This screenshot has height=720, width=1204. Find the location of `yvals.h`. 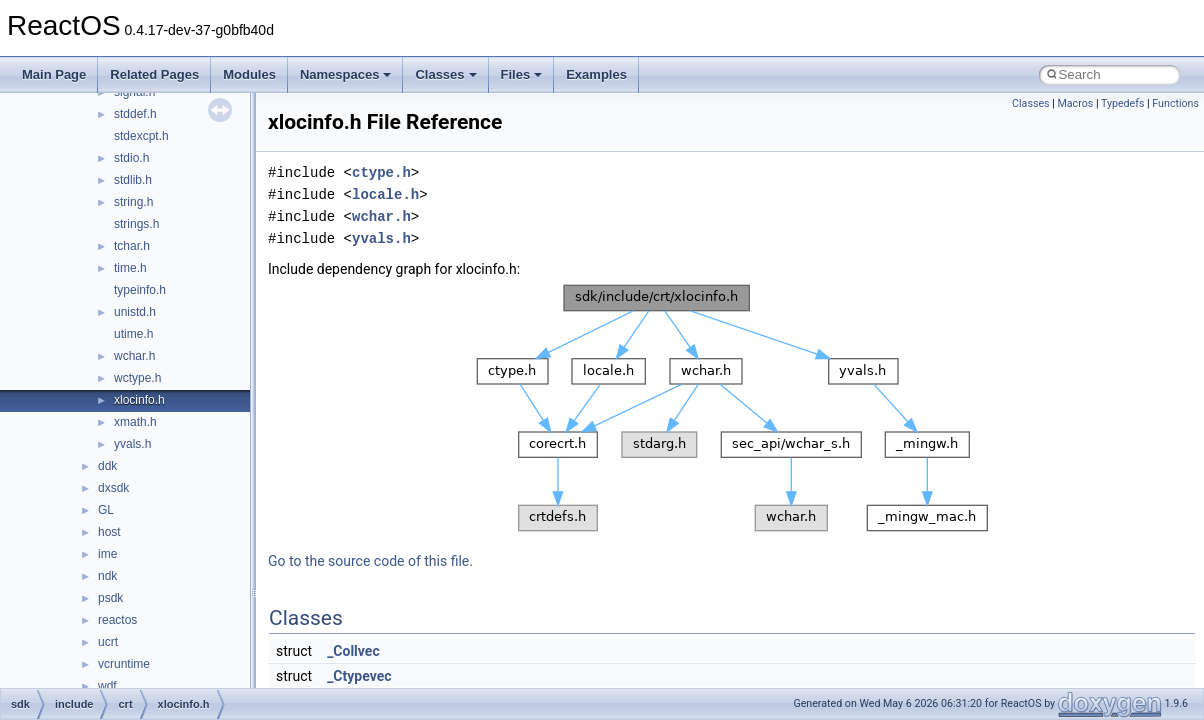

yvals.h is located at coordinates (132, 444).